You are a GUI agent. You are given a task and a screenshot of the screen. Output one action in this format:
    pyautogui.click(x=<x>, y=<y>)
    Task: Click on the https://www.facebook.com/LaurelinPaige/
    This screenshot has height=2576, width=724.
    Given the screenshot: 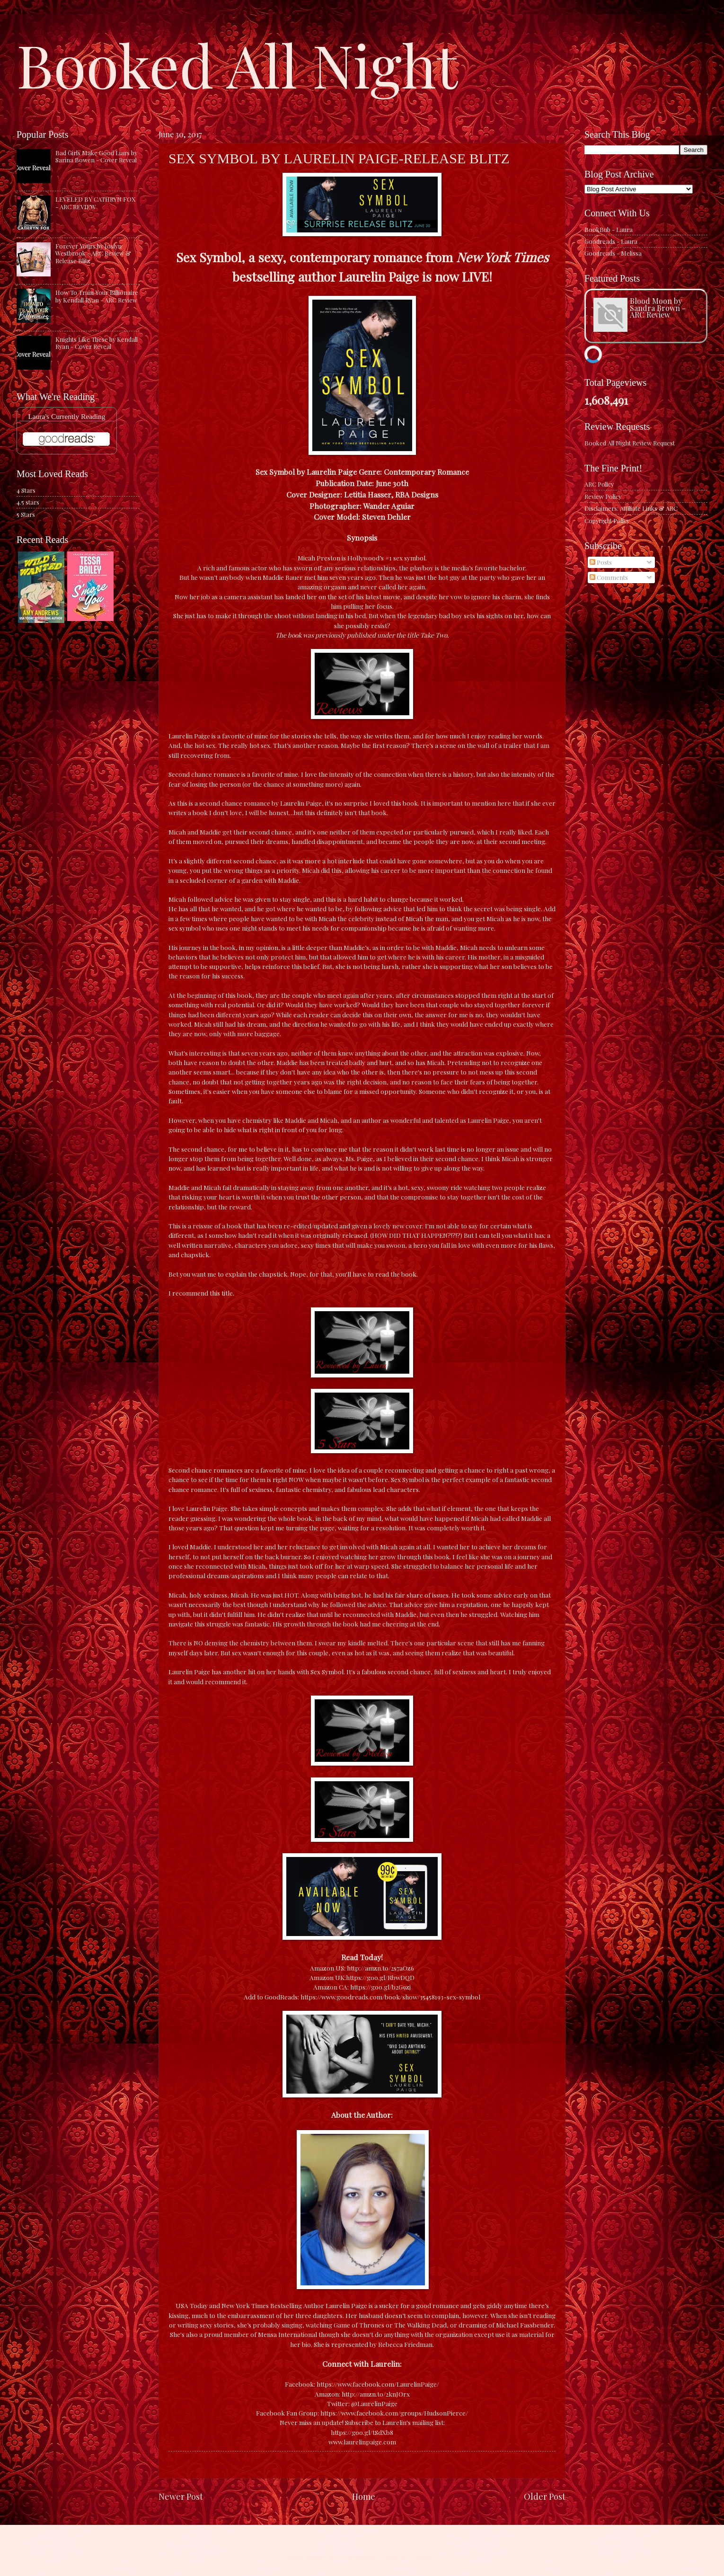 What is the action you would take?
    pyautogui.click(x=378, y=2384)
    